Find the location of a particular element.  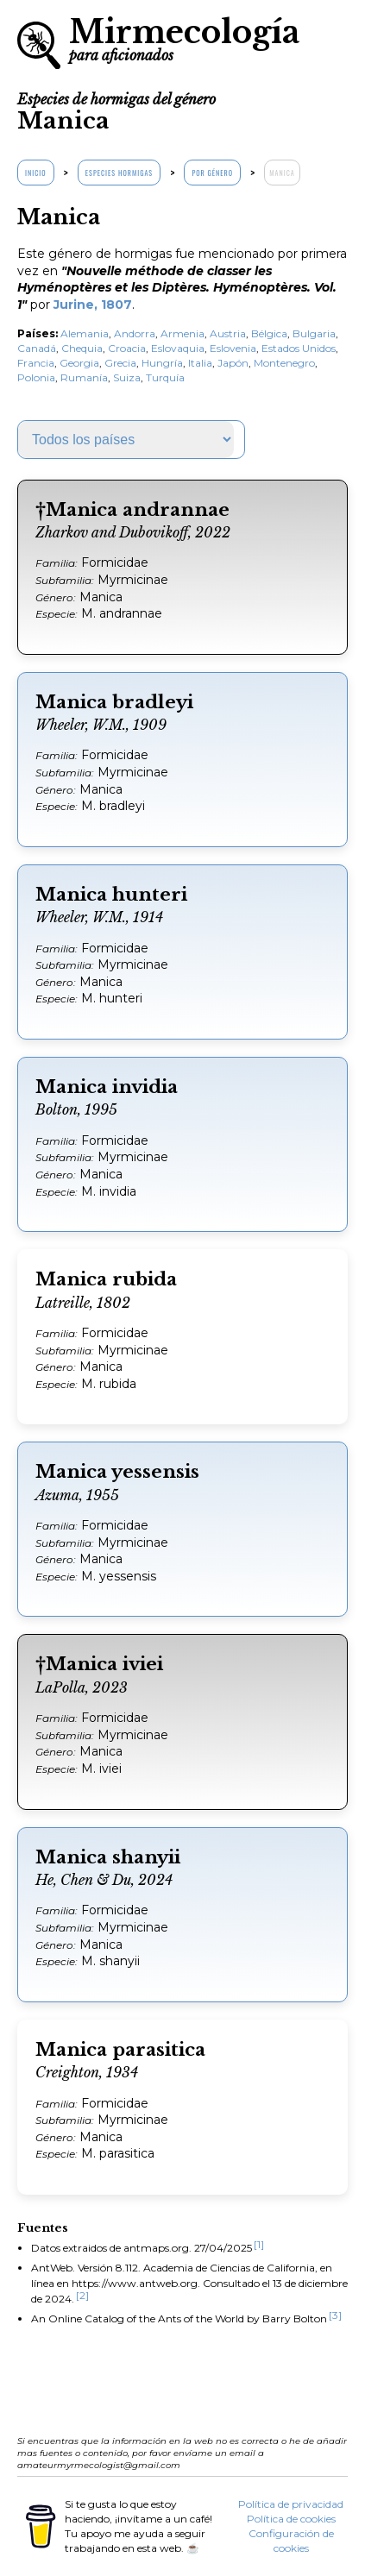

Por género is located at coordinates (212, 172).